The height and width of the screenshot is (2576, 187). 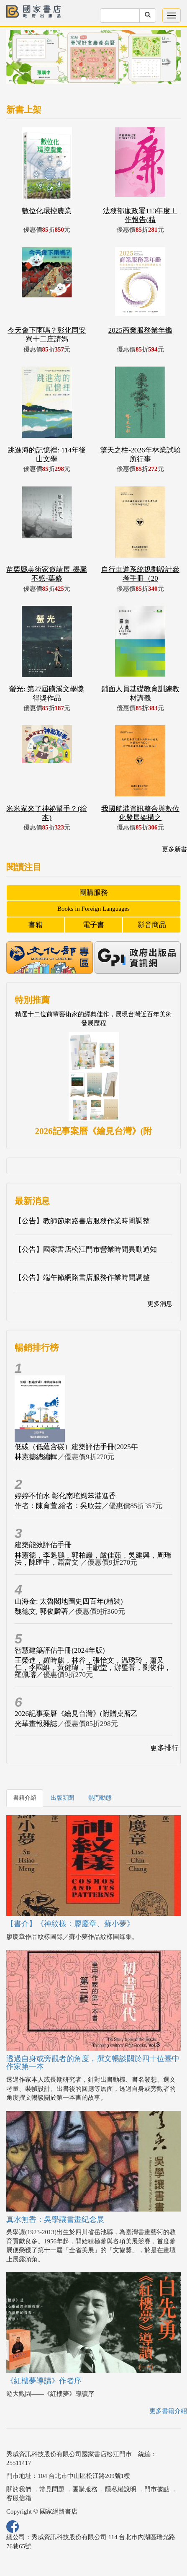 What do you see at coordinates (51, 2489) in the screenshot?
I see `常見問題` at bounding box center [51, 2489].